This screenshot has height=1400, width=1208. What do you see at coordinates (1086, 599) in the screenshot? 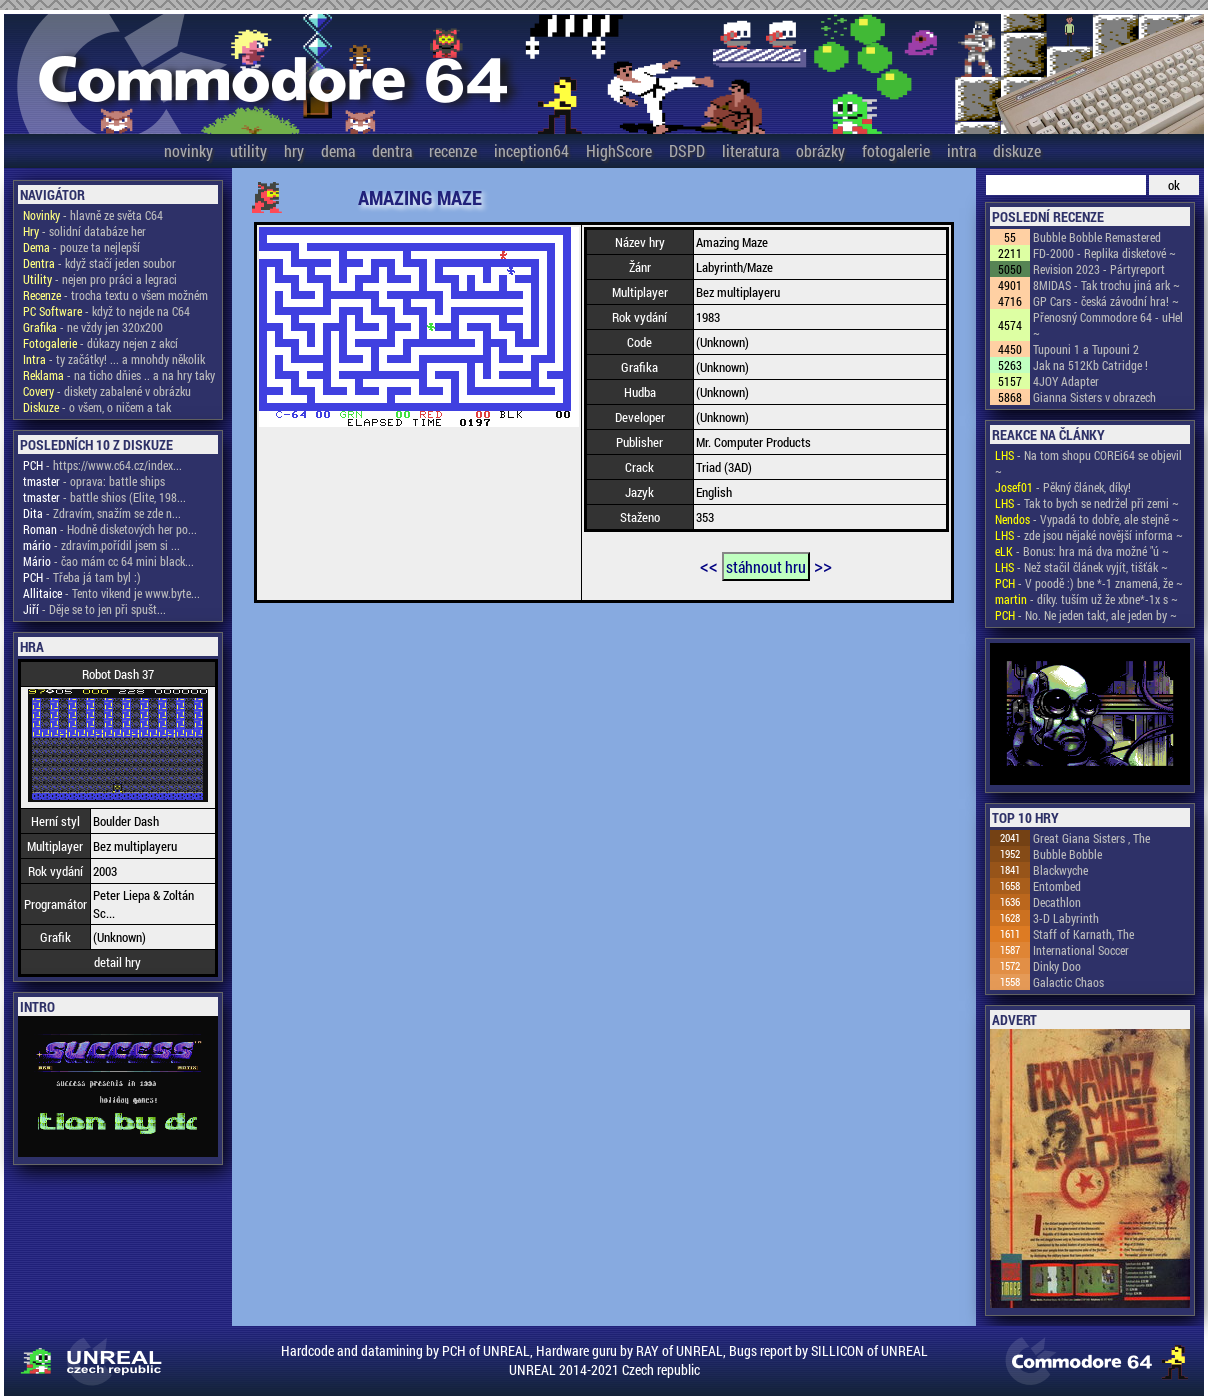
I see `- díky. tuším už že xbne*-1x s ~` at bounding box center [1086, 599].